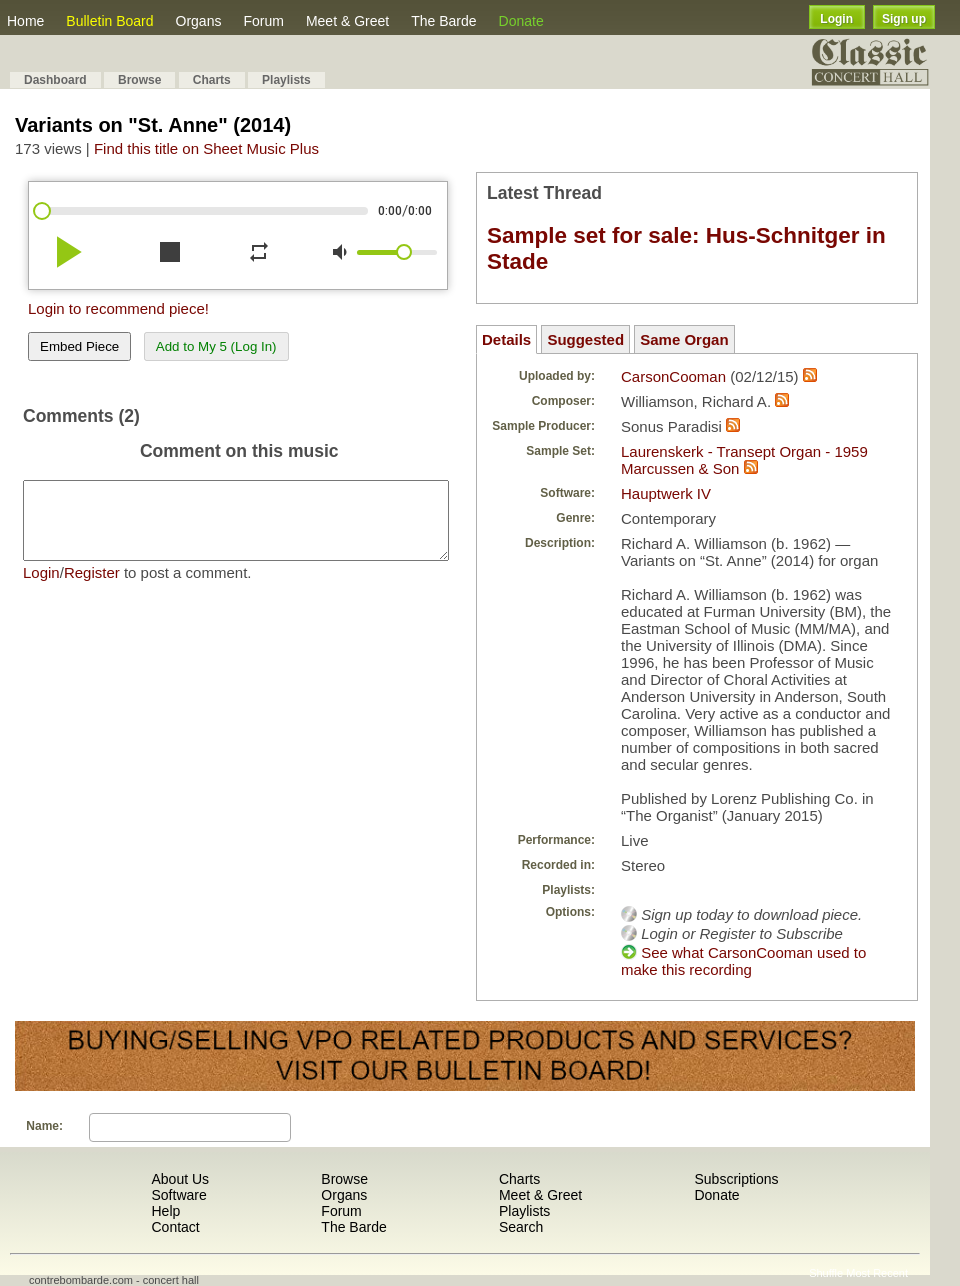  What do you see at coordinates (443, 21) in the screenshot?
I see `The Barde` at bounding box center [443, 21].